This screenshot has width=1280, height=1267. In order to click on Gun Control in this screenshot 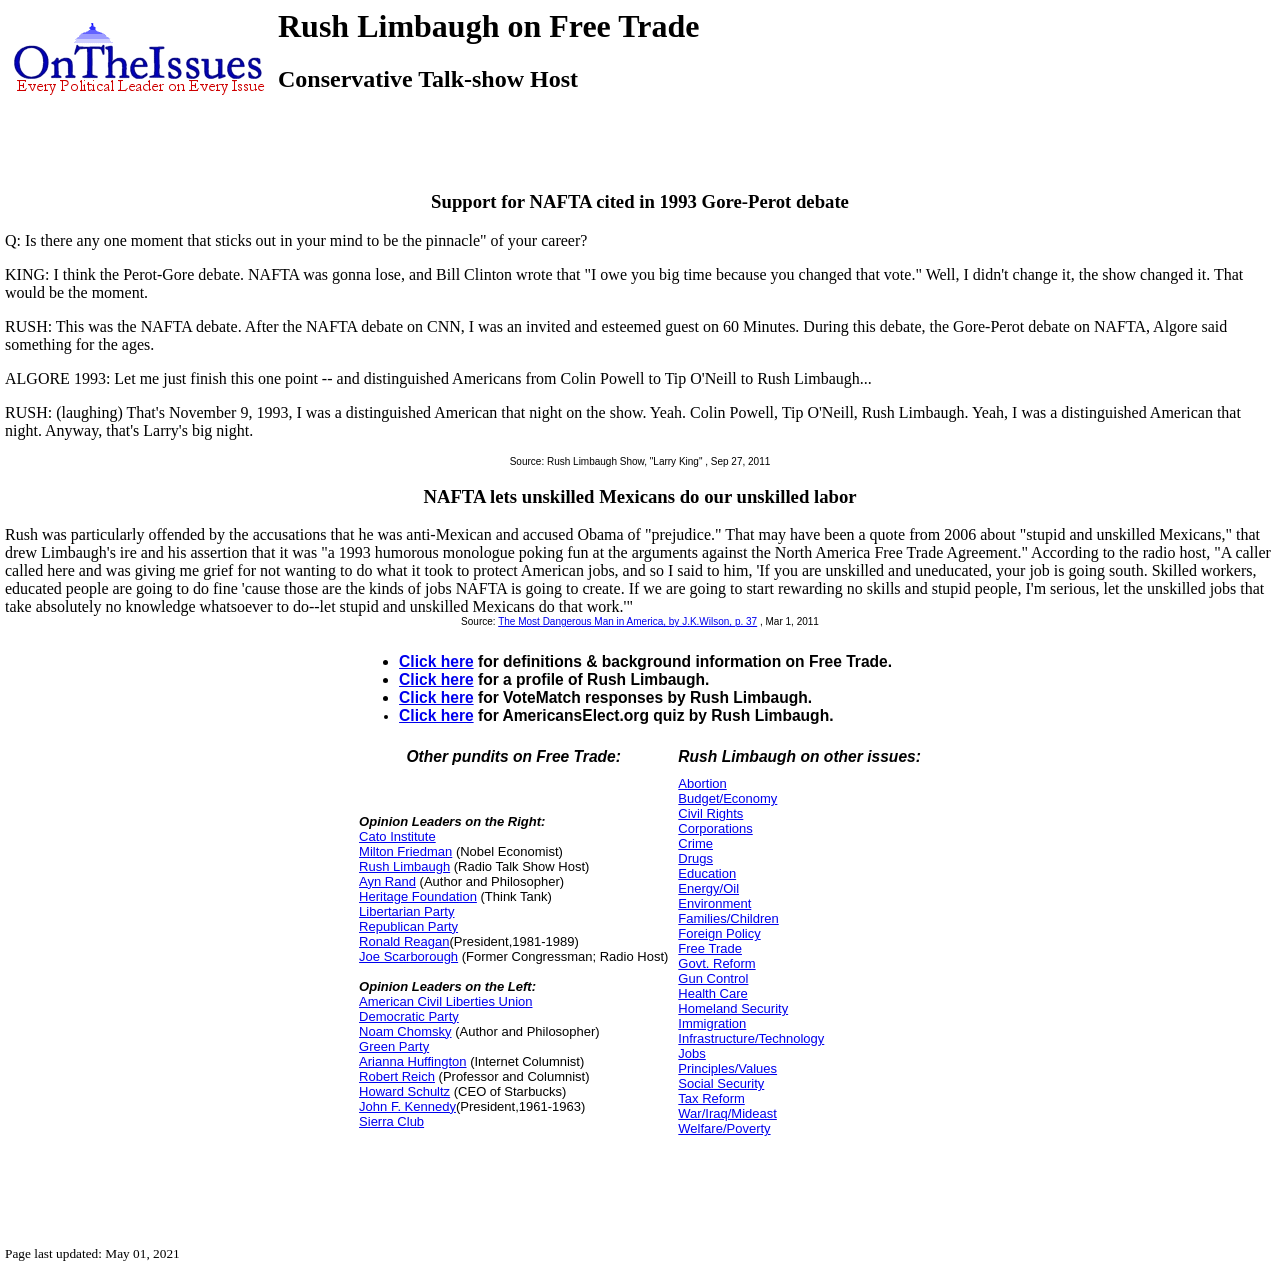, I will do `click(713, 978)`.